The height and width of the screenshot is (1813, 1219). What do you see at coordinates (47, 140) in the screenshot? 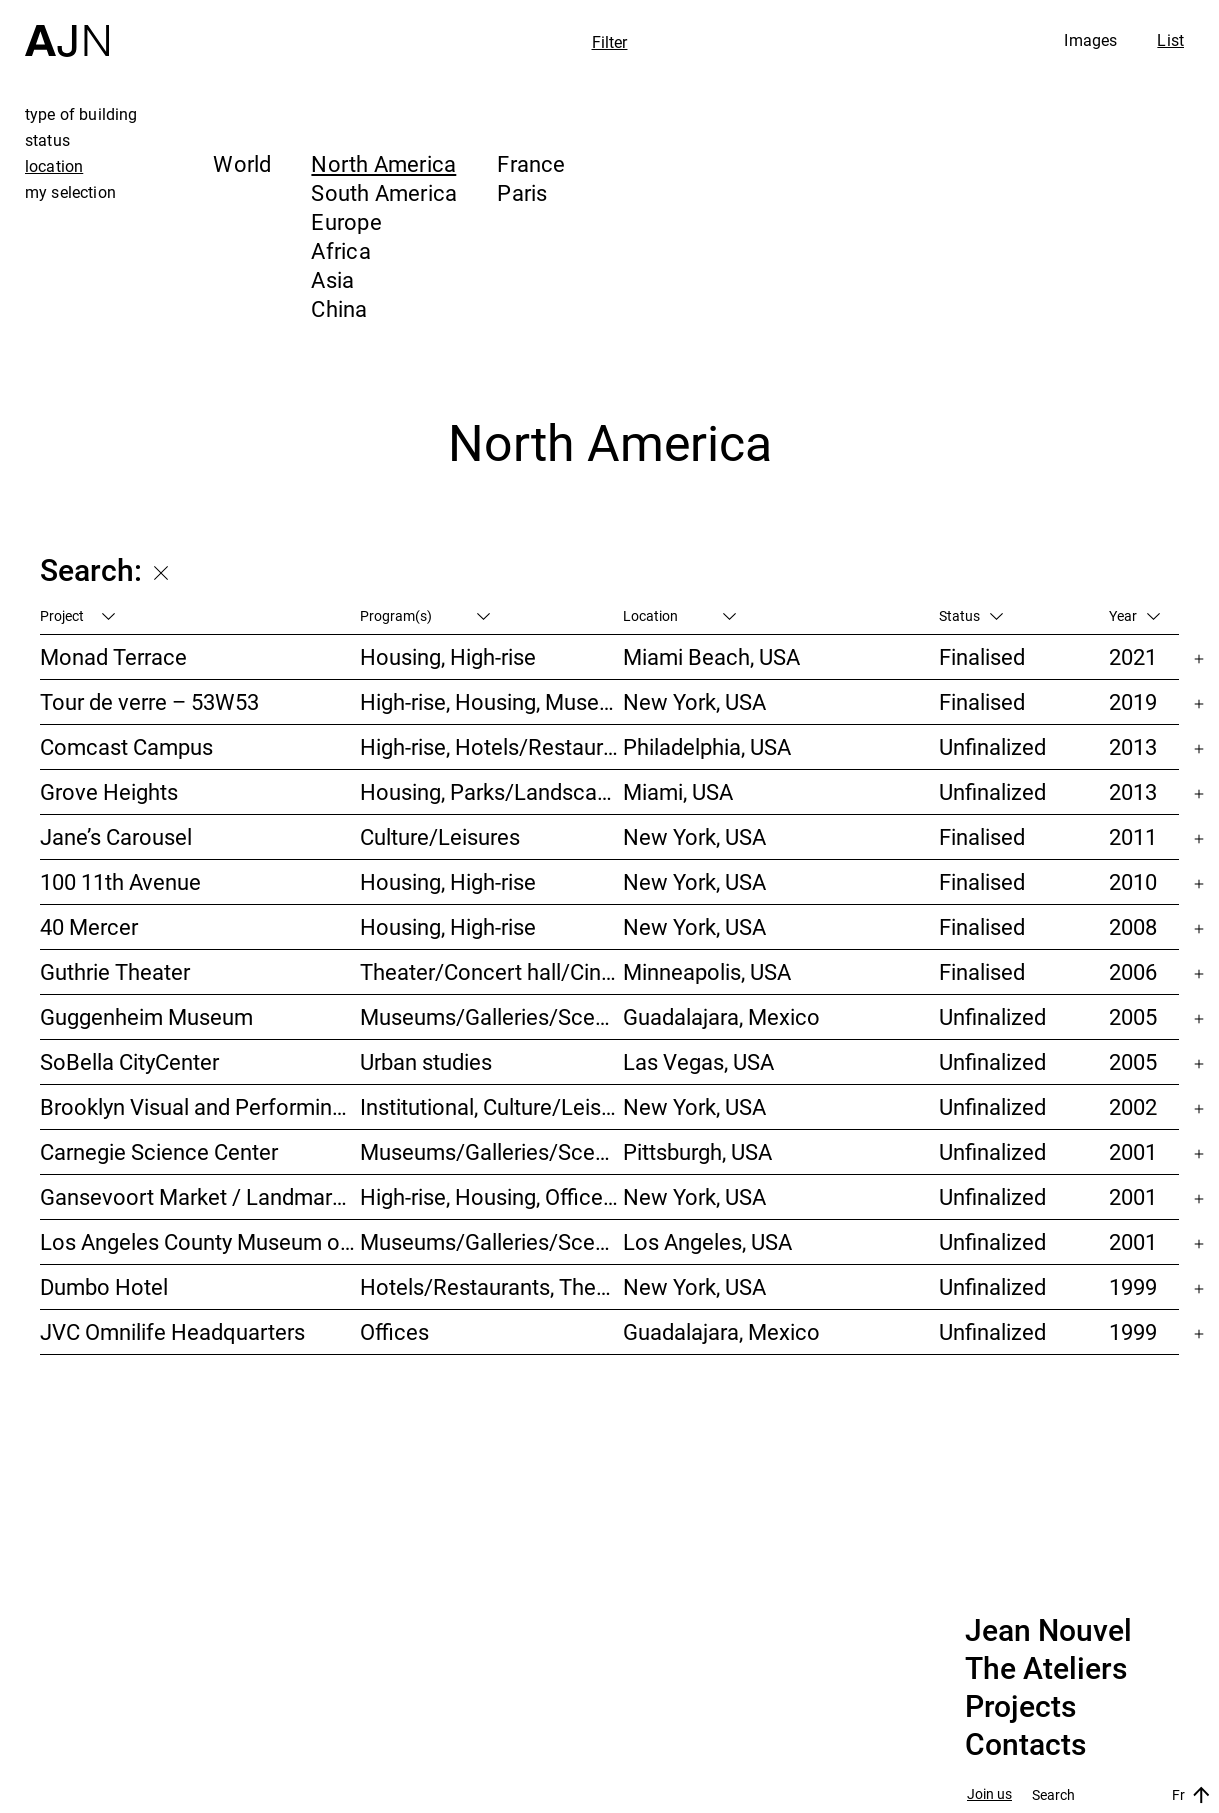
I see `status [tab]` at bounding box center [47, 140].